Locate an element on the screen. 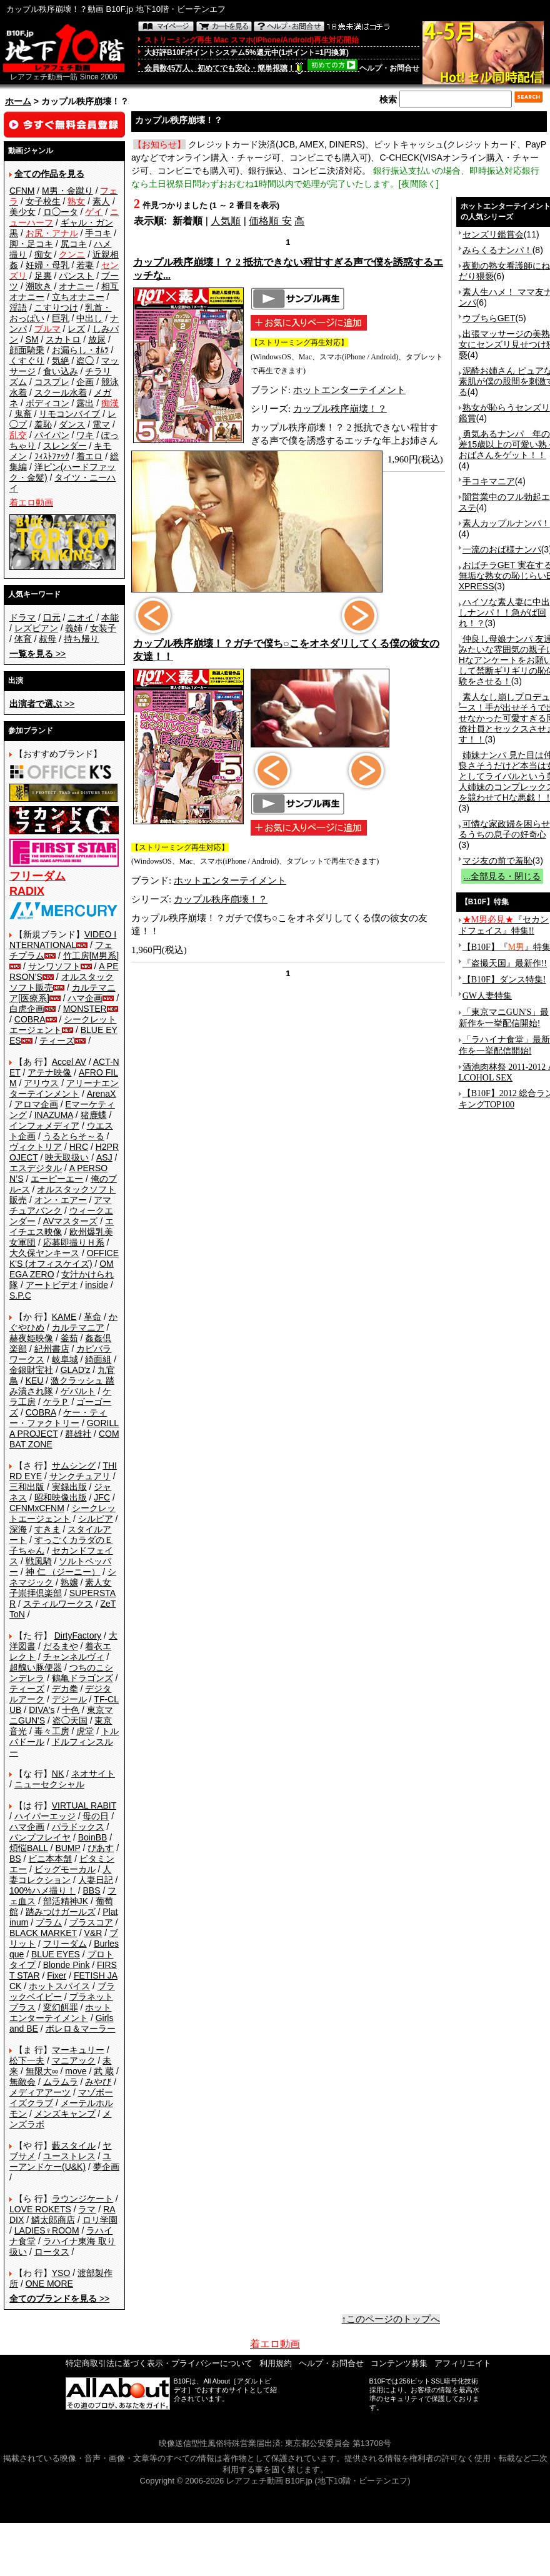  松下一夫 is located at coordinates (26, 2060).